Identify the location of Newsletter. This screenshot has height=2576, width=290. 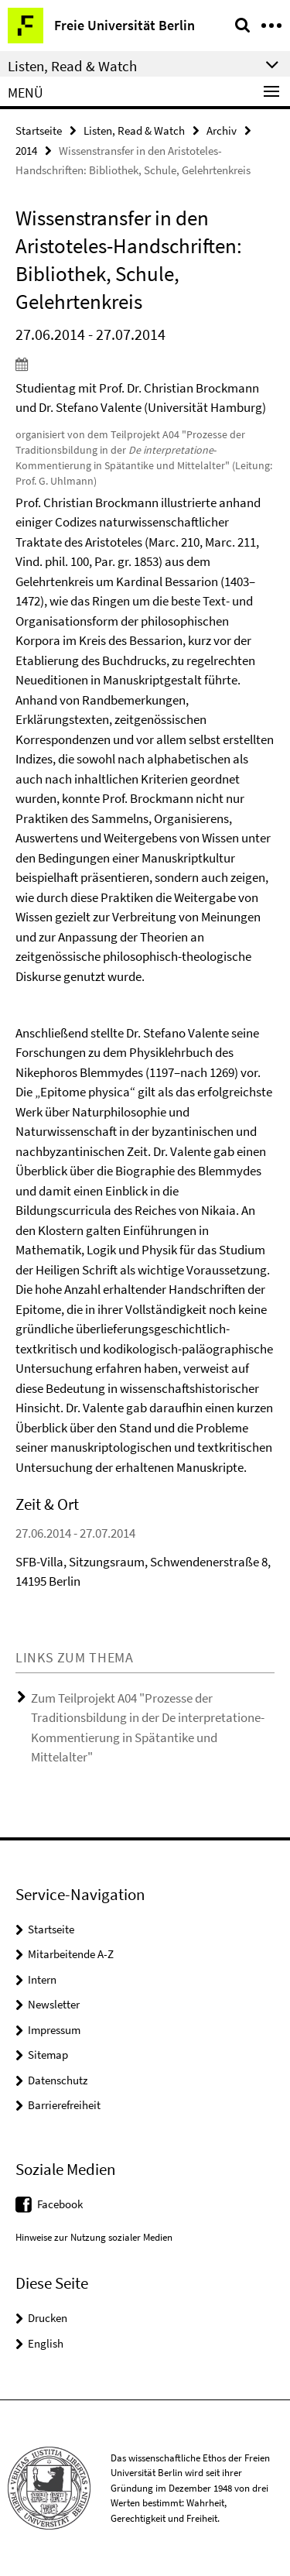
(54, 2004).